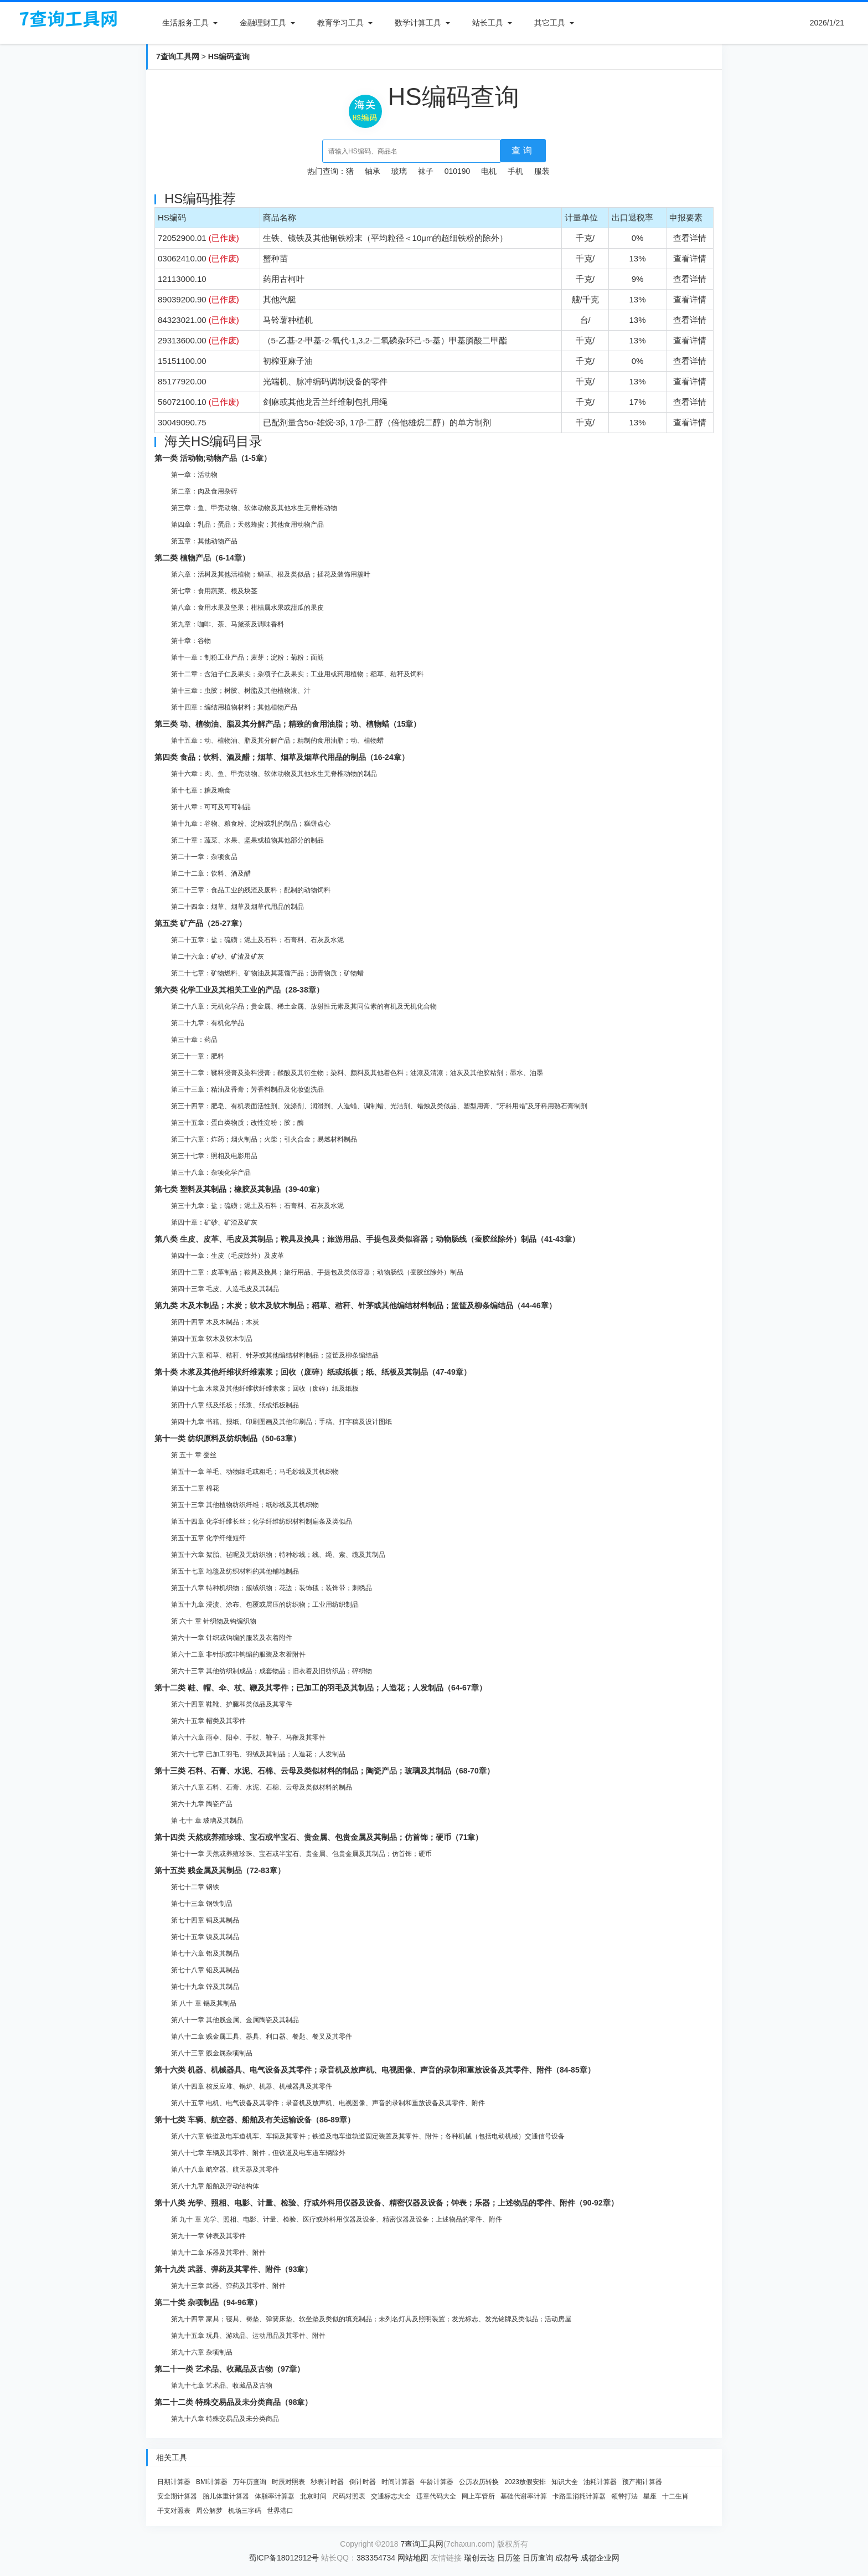 The width and height of the screenshot is (868, 2576). Describe the element at coordinates (248, 1737) in the screenshot. I see `第六十六章 雨伞、阳伞、手杖、鞭子、马鞭及其零件` at that location.